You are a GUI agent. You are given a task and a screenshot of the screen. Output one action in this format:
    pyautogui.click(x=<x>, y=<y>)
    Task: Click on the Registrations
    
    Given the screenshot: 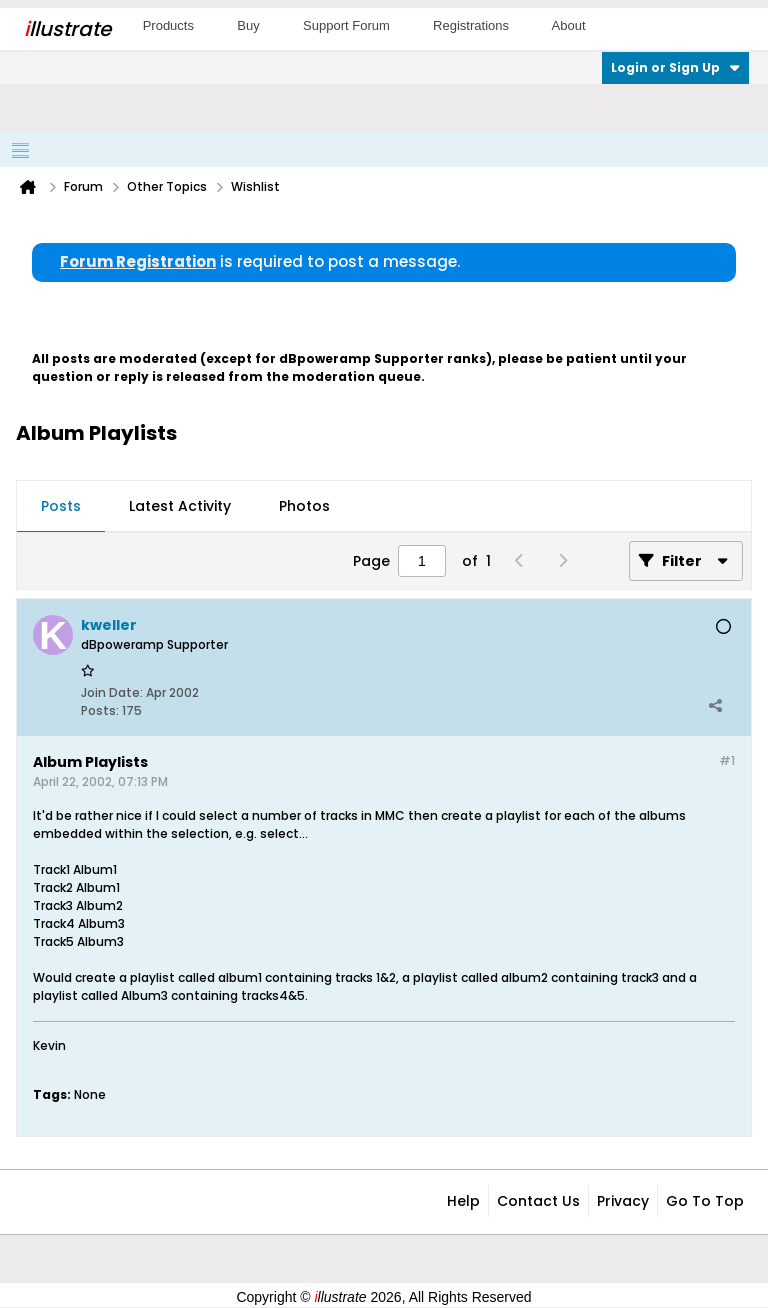 What is the action you would take?
    pyautogui.click(x=471, y=25)
    